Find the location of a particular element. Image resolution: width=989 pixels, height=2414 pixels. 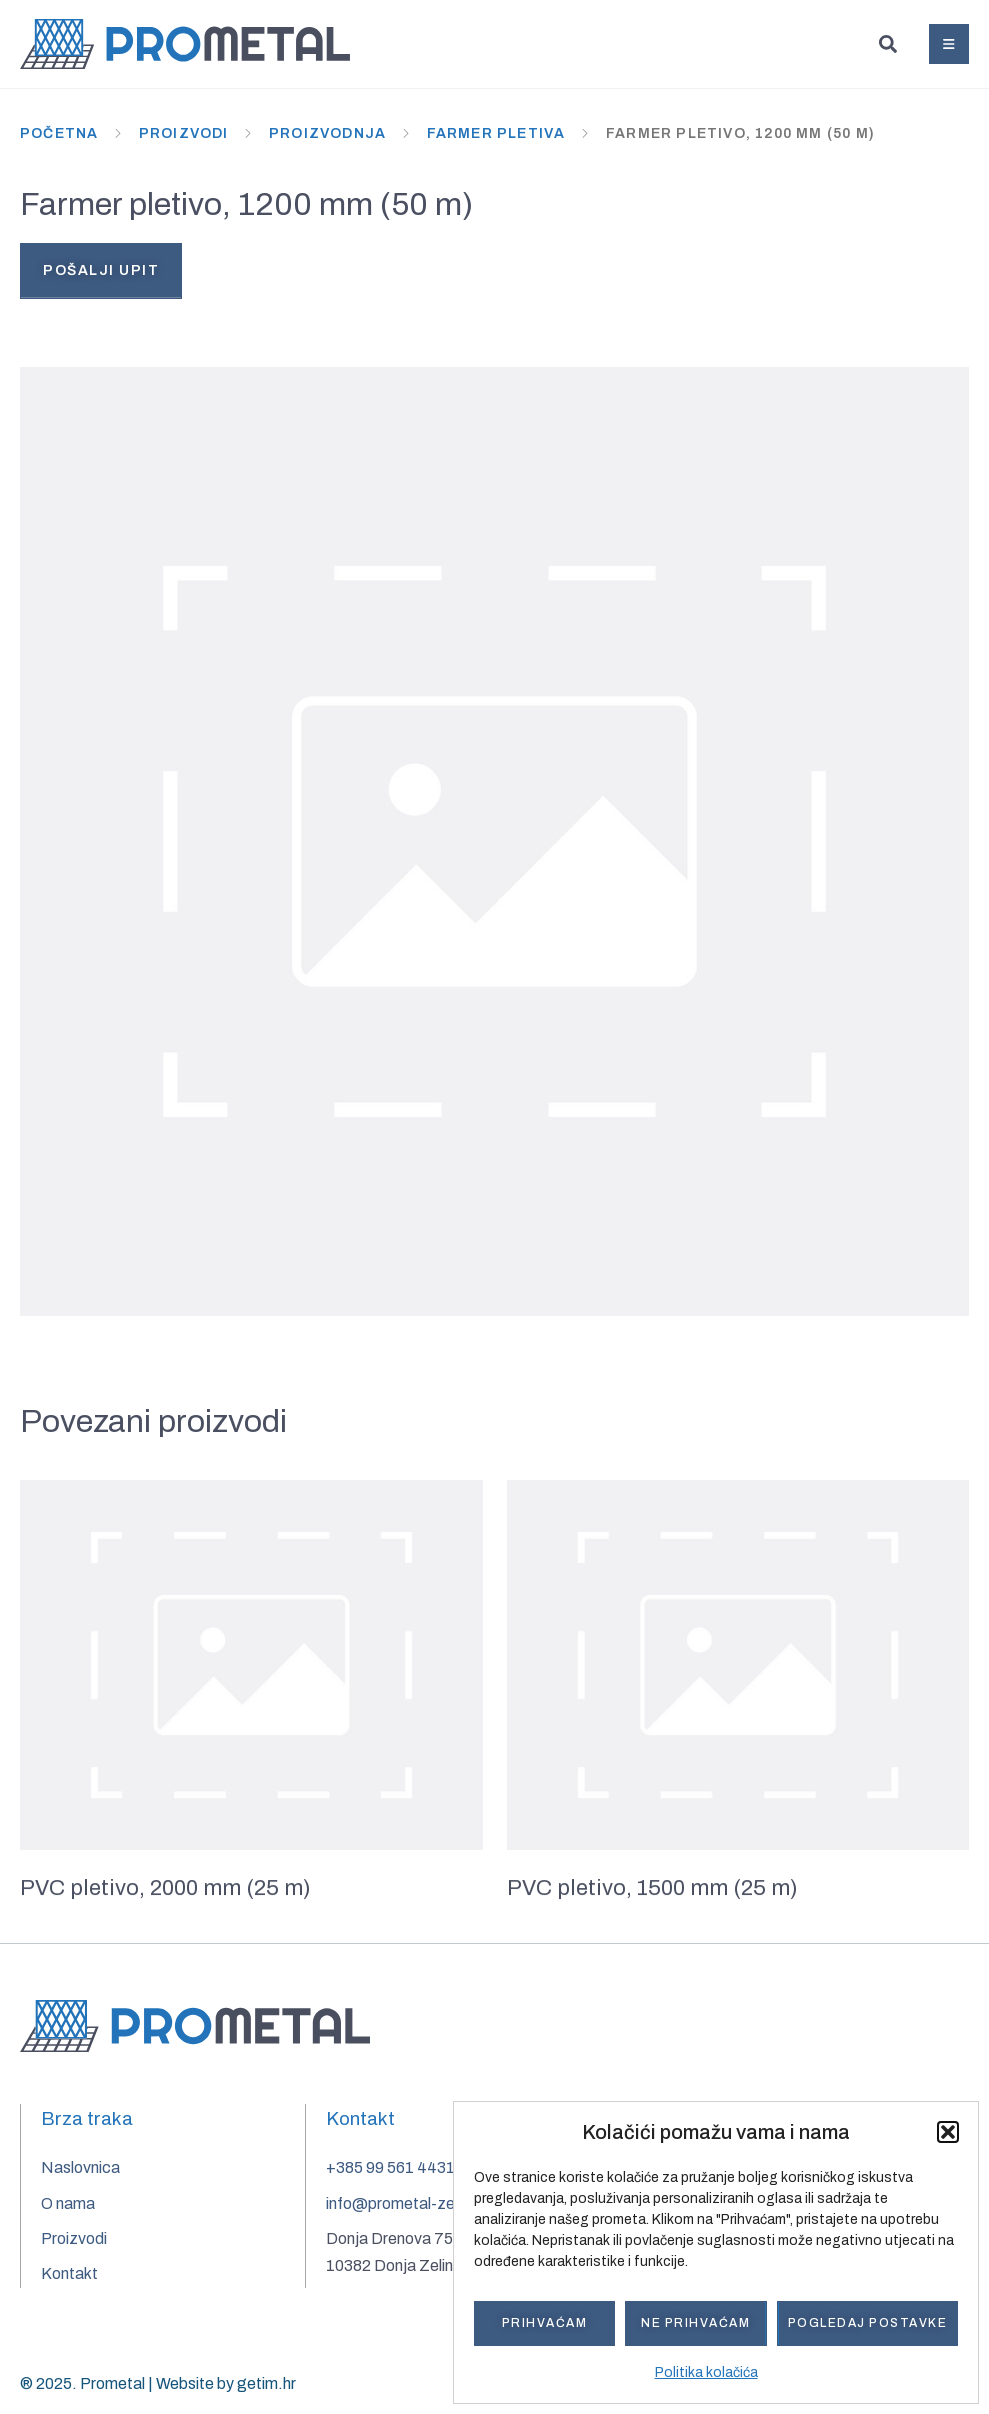

Farmer pletiva is located at coordinates (496, 133).